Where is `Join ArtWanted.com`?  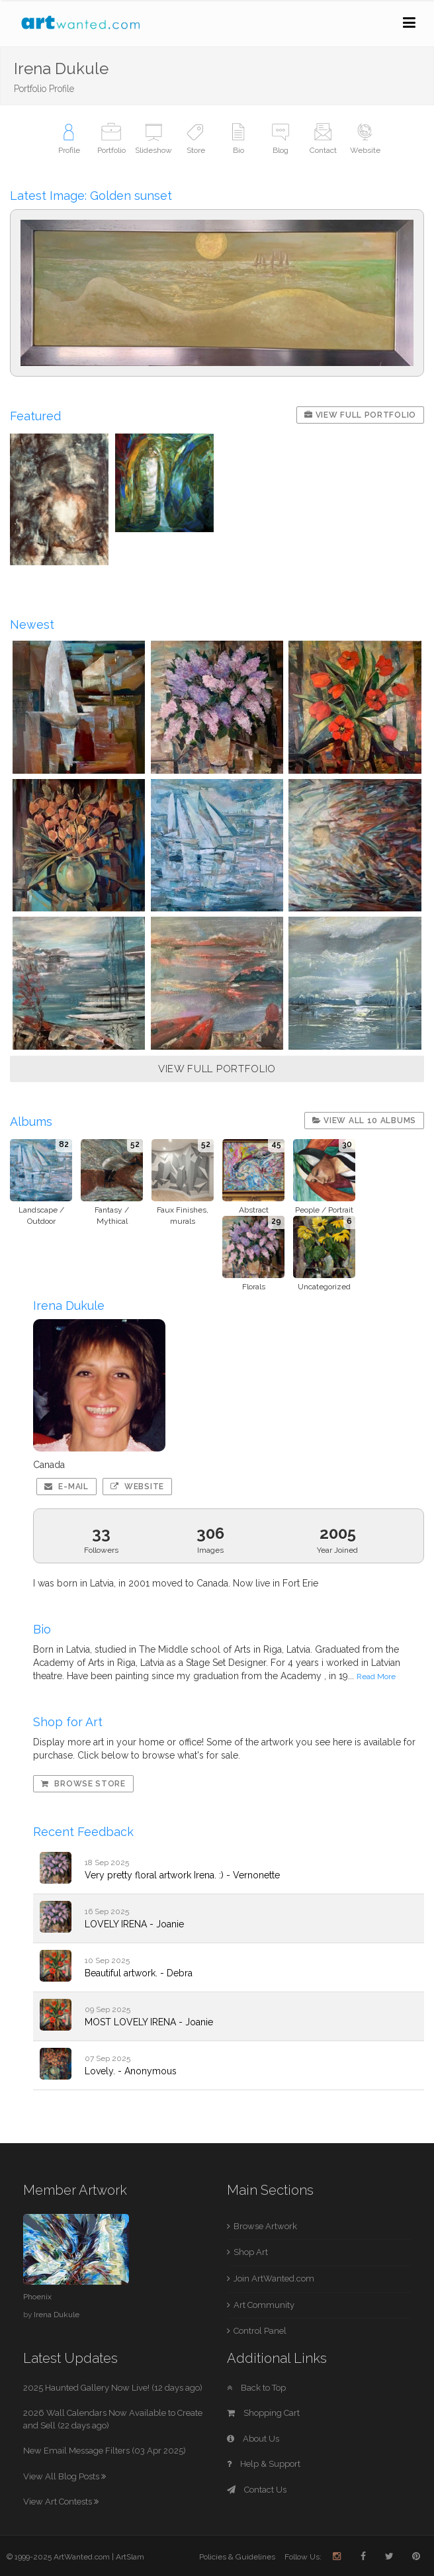
Join ArtWanted.com is located at coordinates (274, 2278).